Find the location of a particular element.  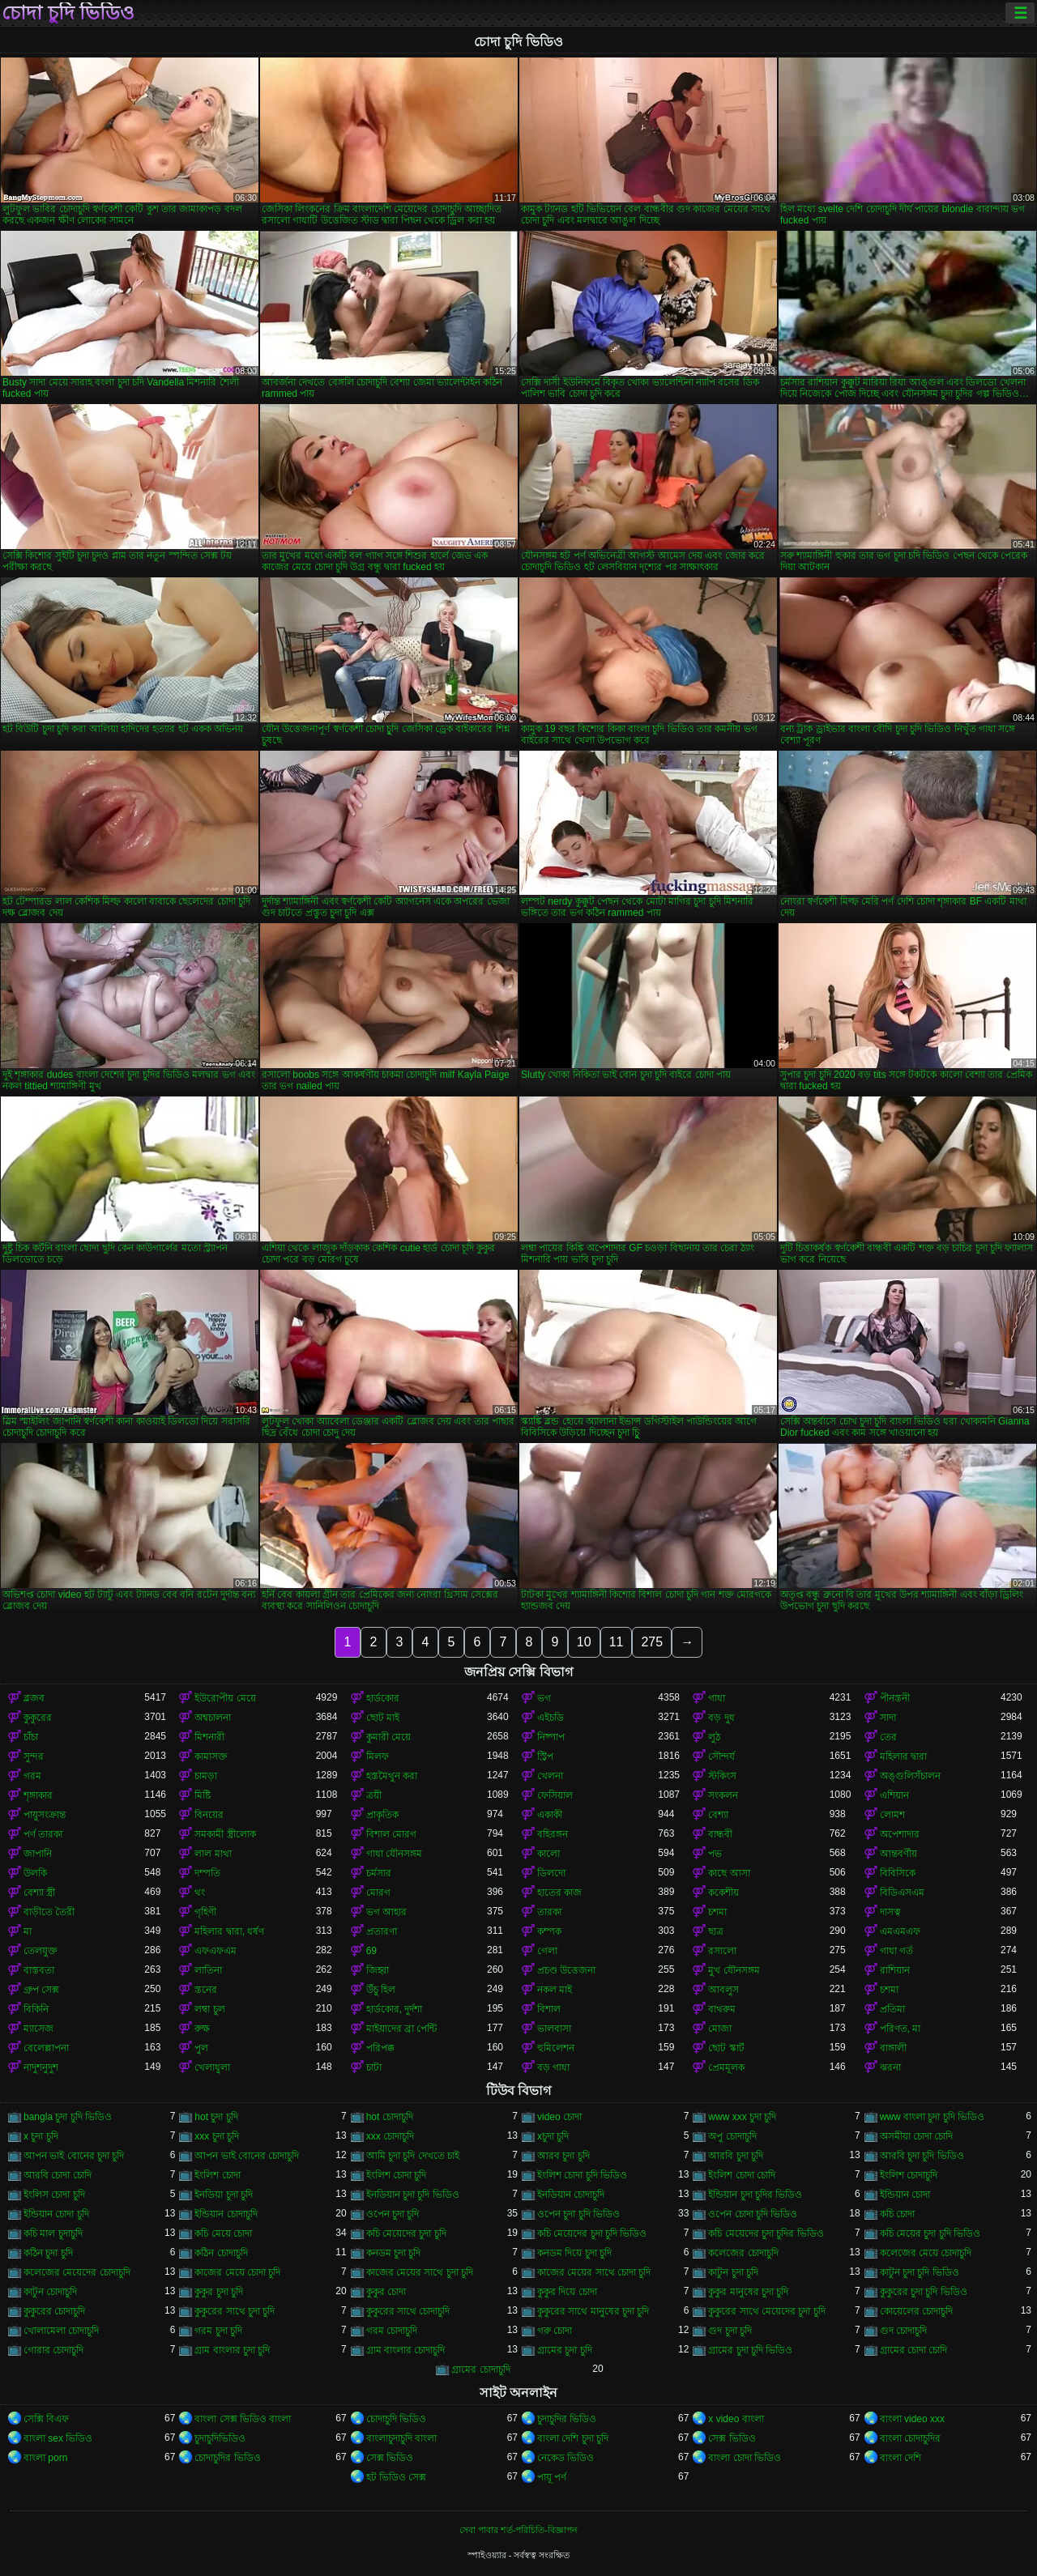

কাটুন চুদা চুদি is located at coordinates (733, 2272).